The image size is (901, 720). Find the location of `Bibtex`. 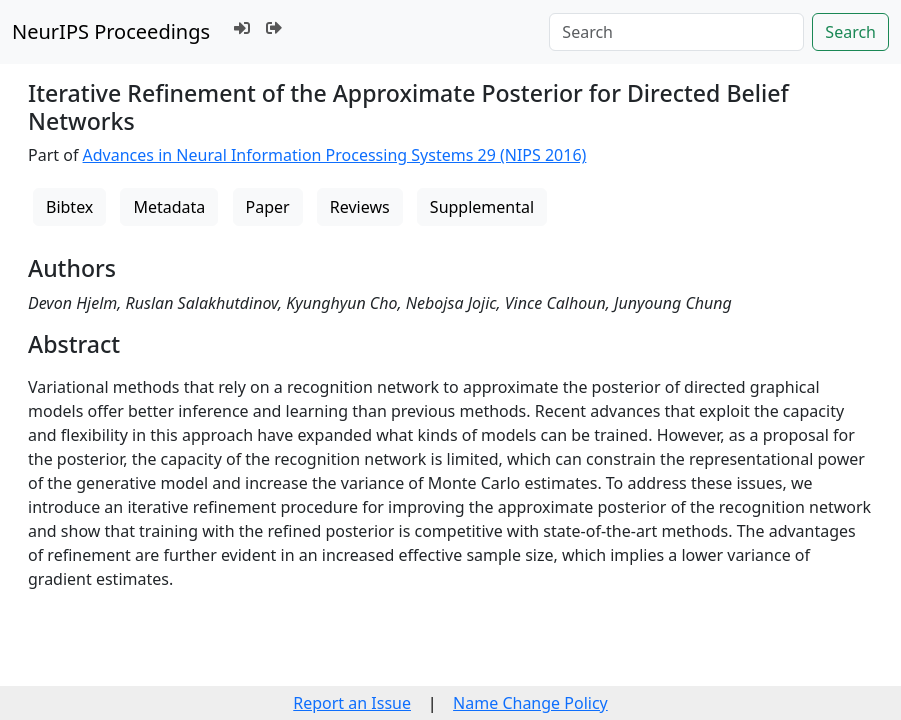

Bibtex is located at coordinates (69, 207).